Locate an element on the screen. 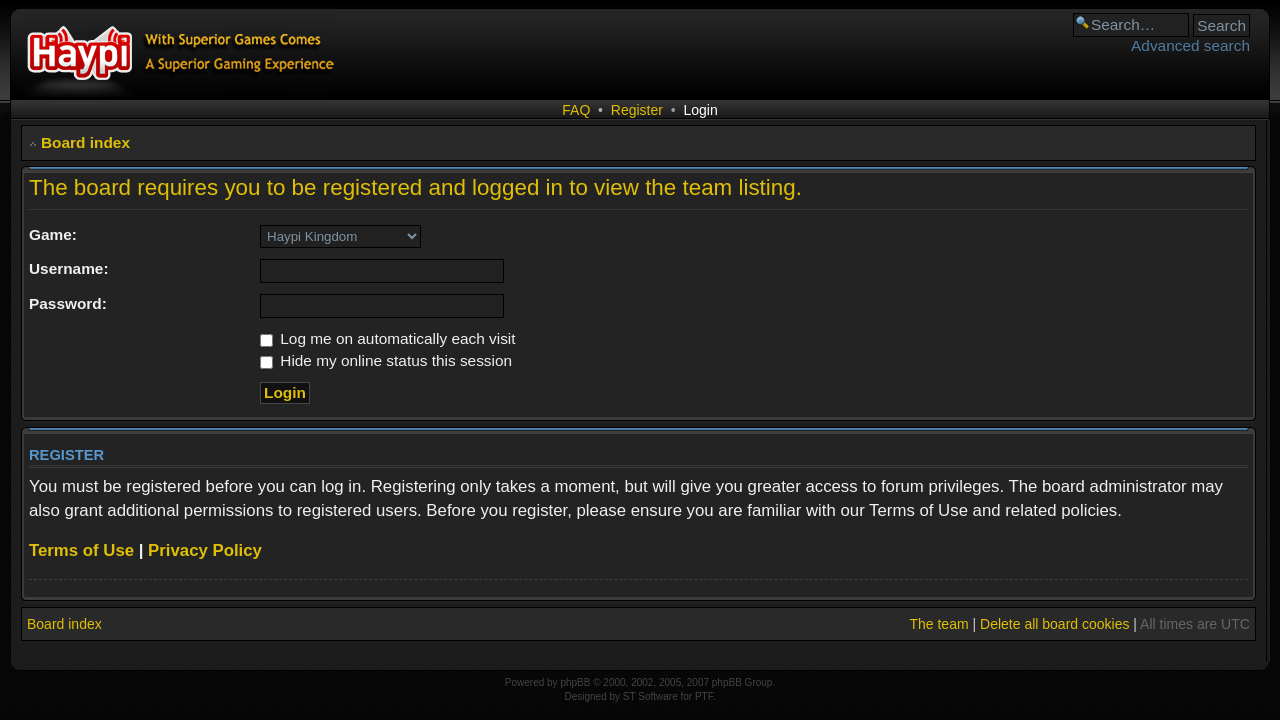 The image size is (1280, 720). The team is located at coordinates (938, 624).